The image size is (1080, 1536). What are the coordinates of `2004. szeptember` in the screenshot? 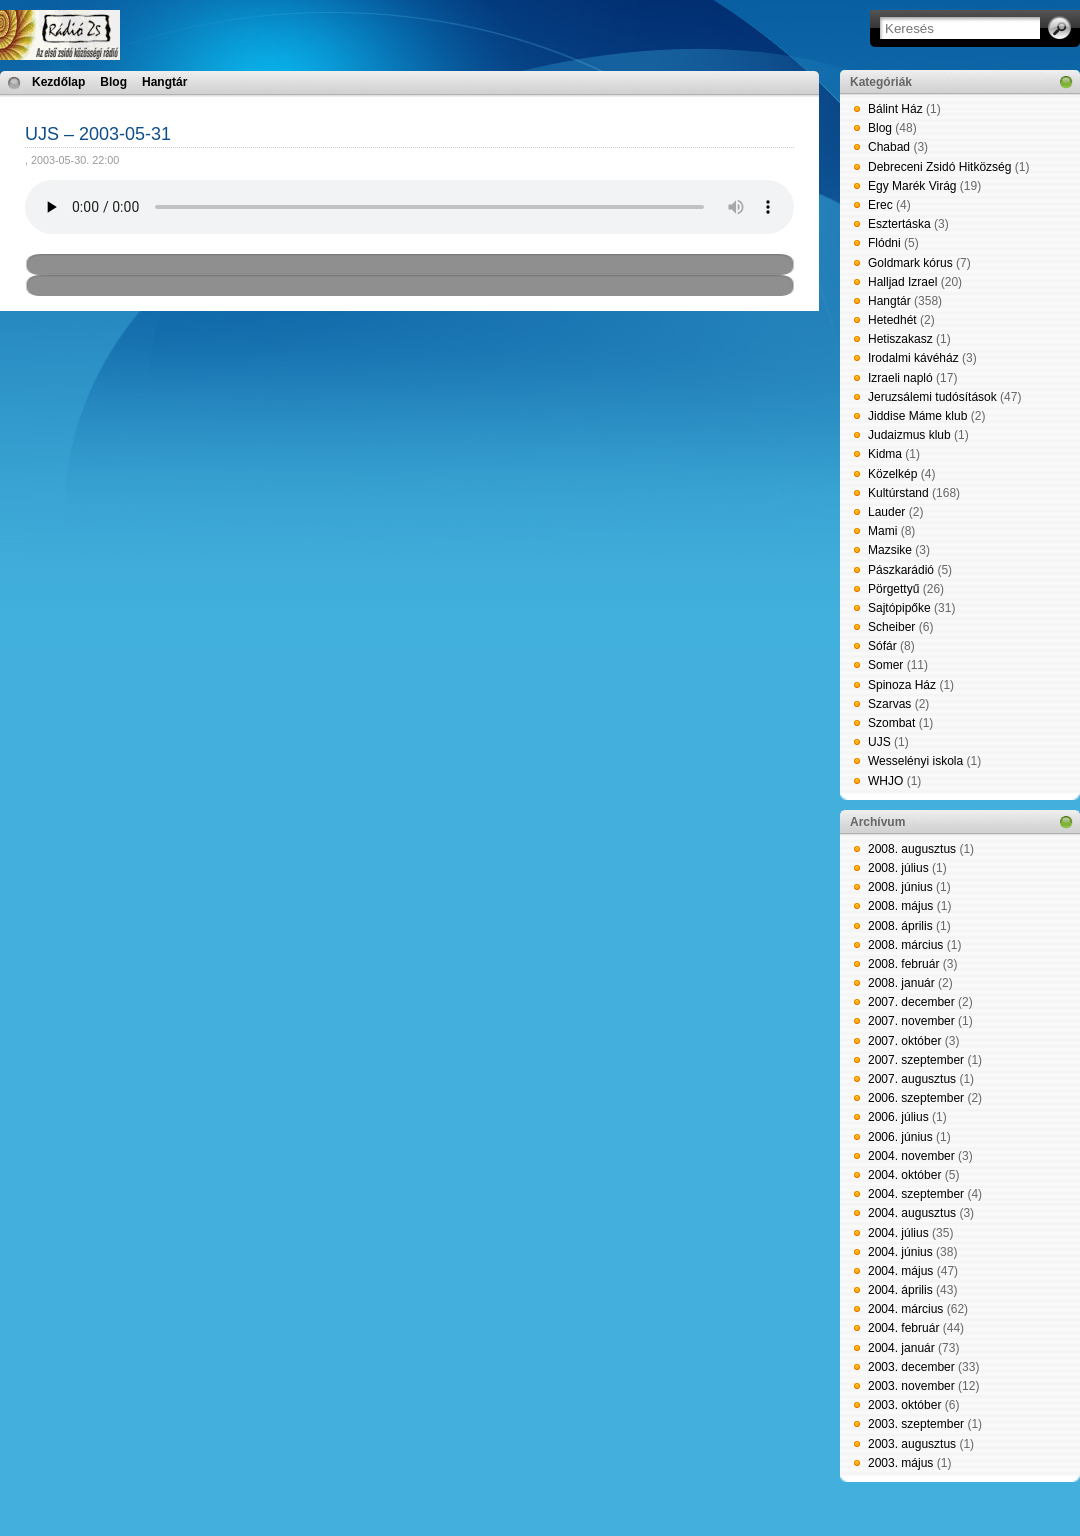 It's located at (916, 1194).